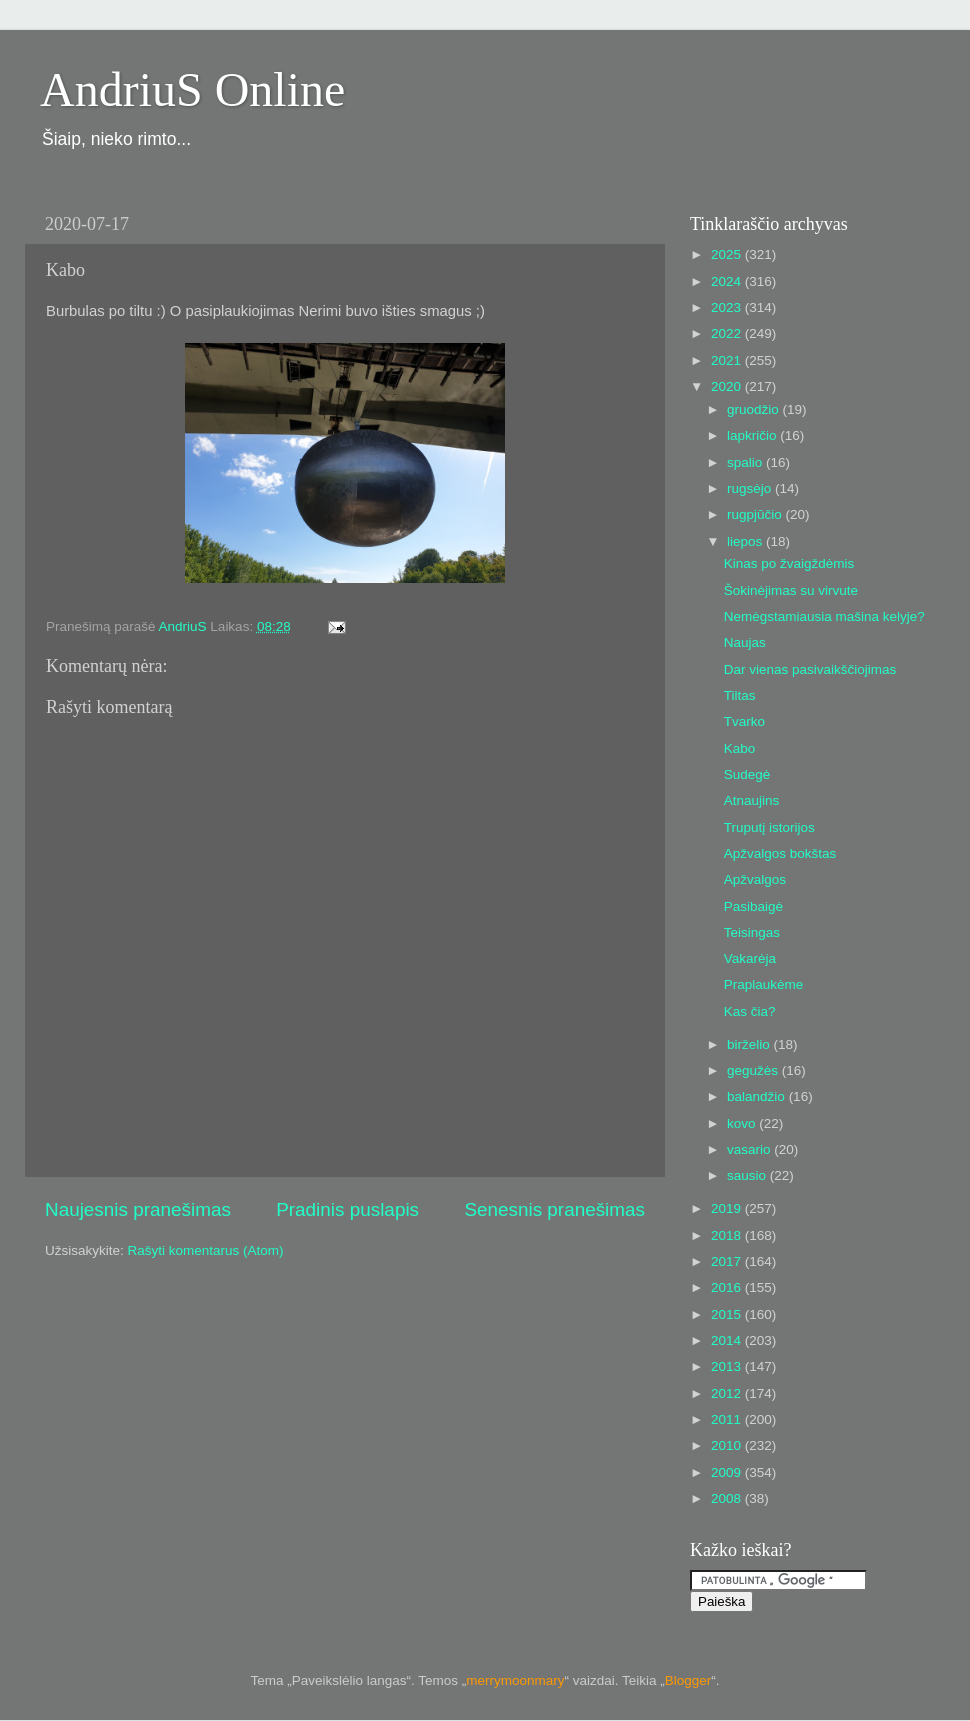 The width and height of the screenshot is (970, 1721). Describe the element at coordinates (753, 906) in the screenshot. I see `Pasibaigė` at that location.